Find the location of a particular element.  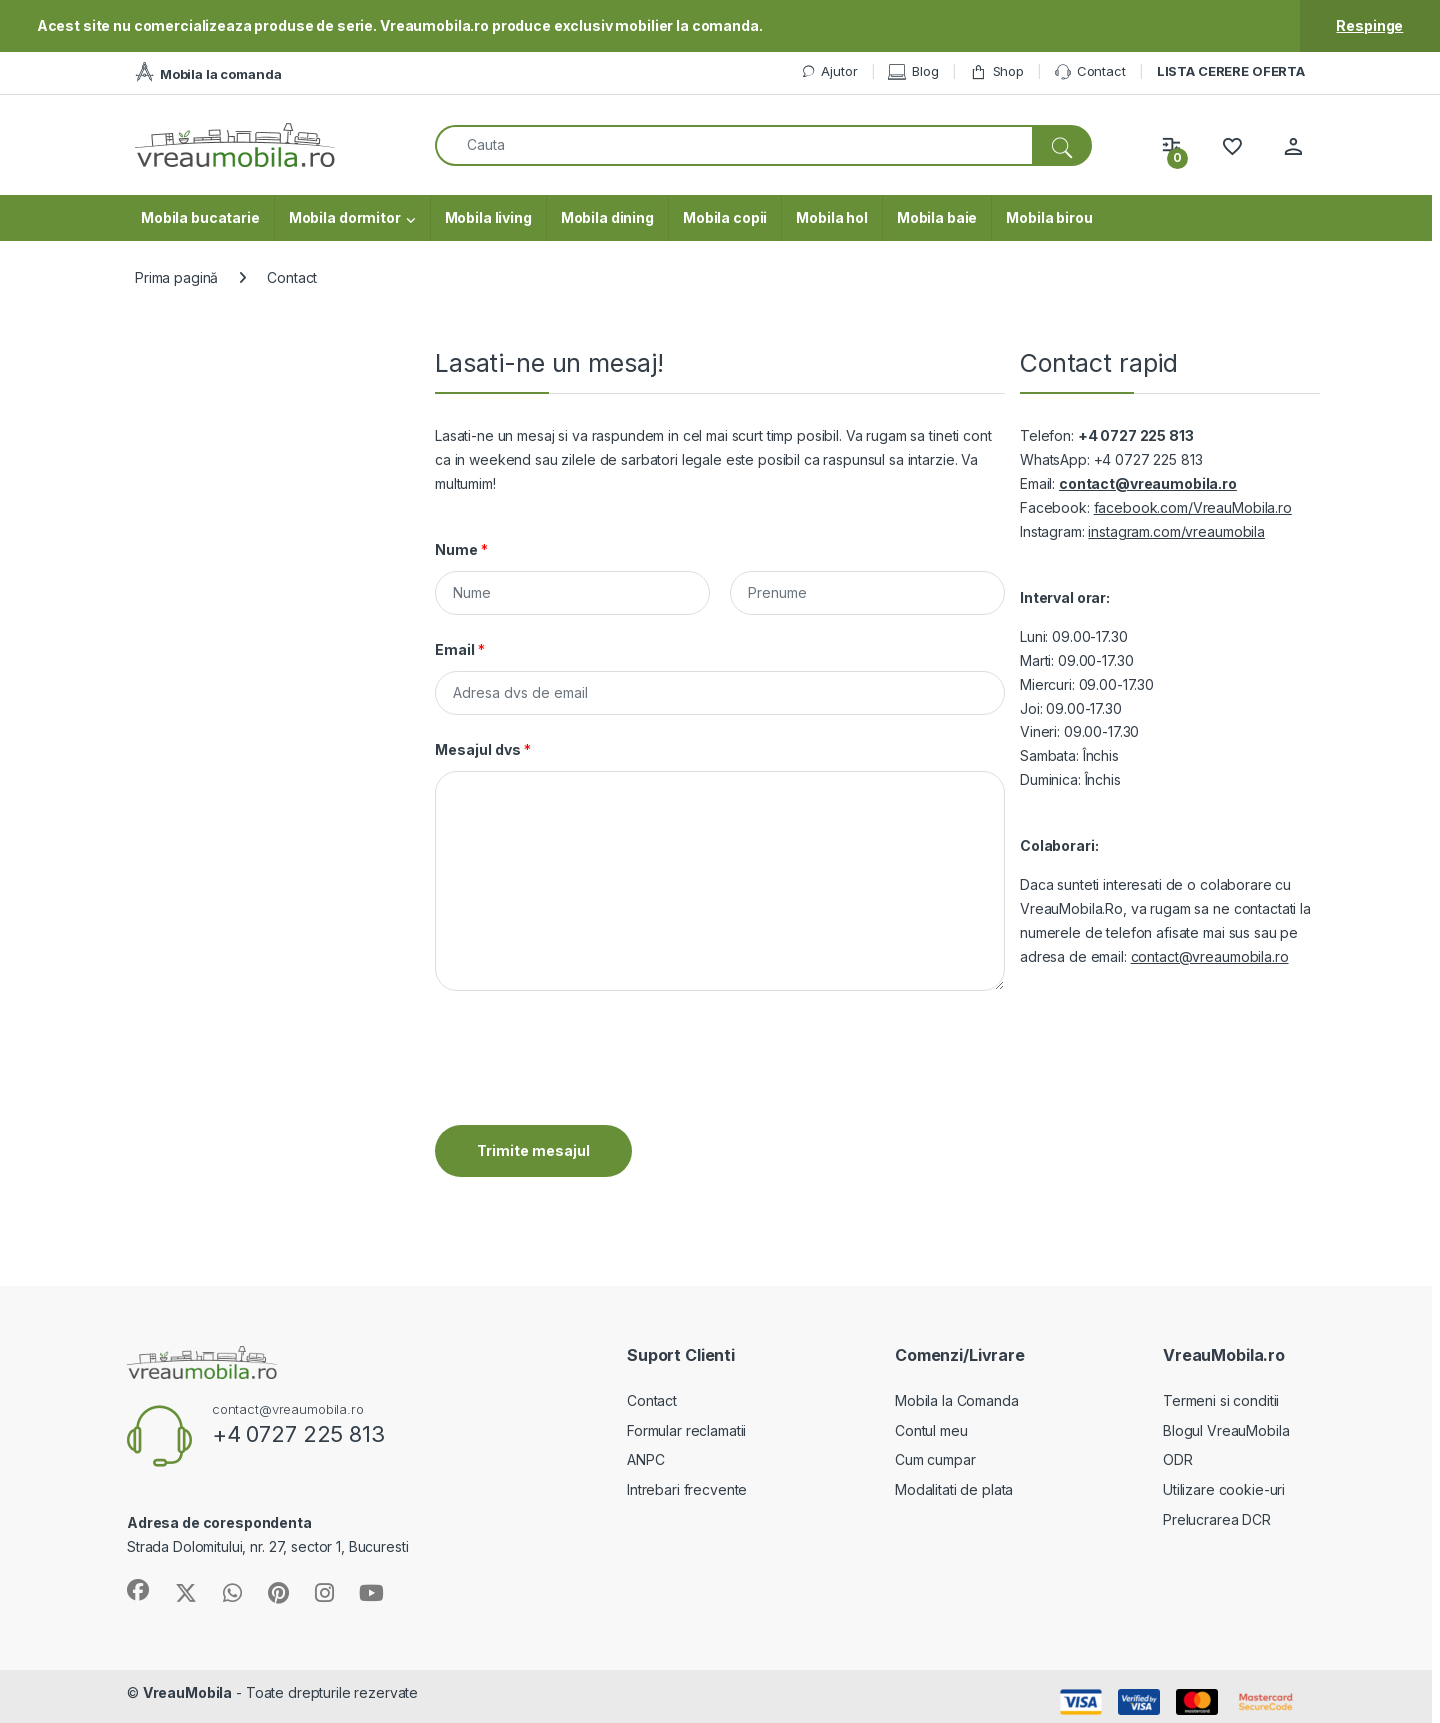

Mesajul dvs is located at coordinates (483, 749).